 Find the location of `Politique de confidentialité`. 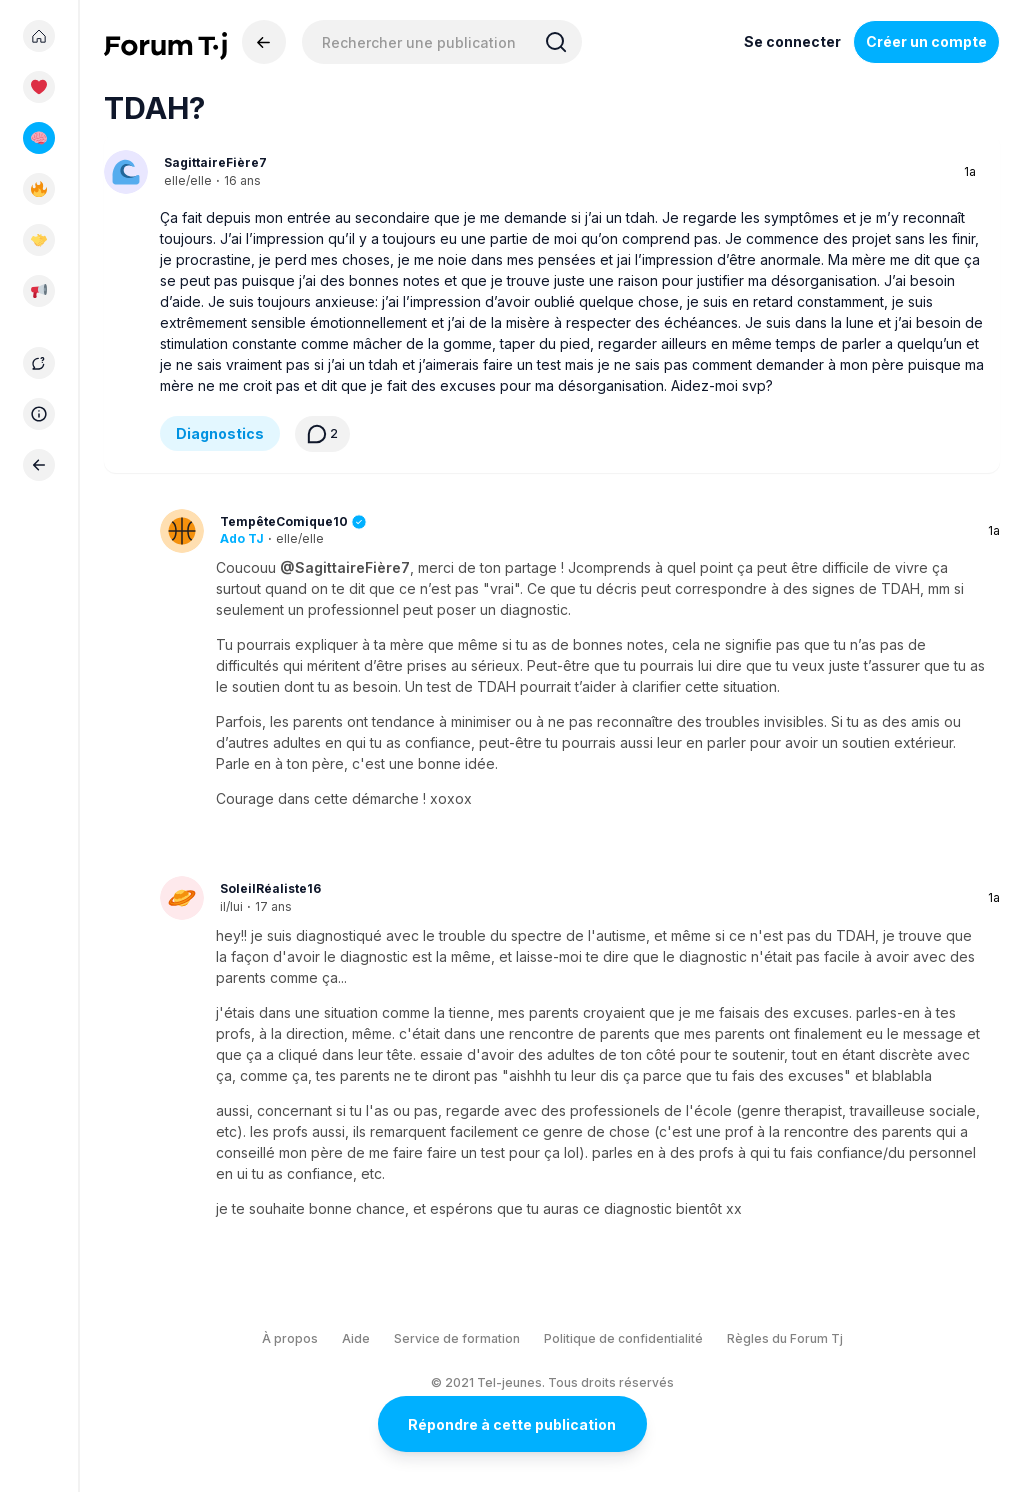

Politique de confidentialité is located at coordinates (623, 1338).